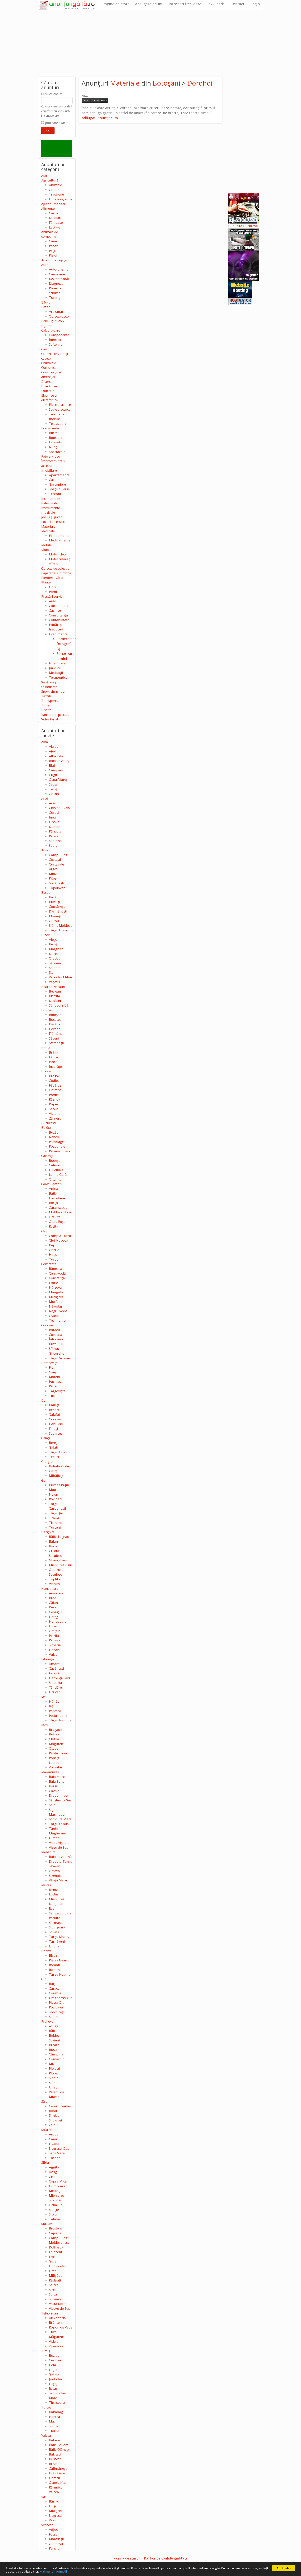  What do you see at coordinates (55, 831) in the screenshot?
I see `Pâncota` at bounding box center [55, 831].